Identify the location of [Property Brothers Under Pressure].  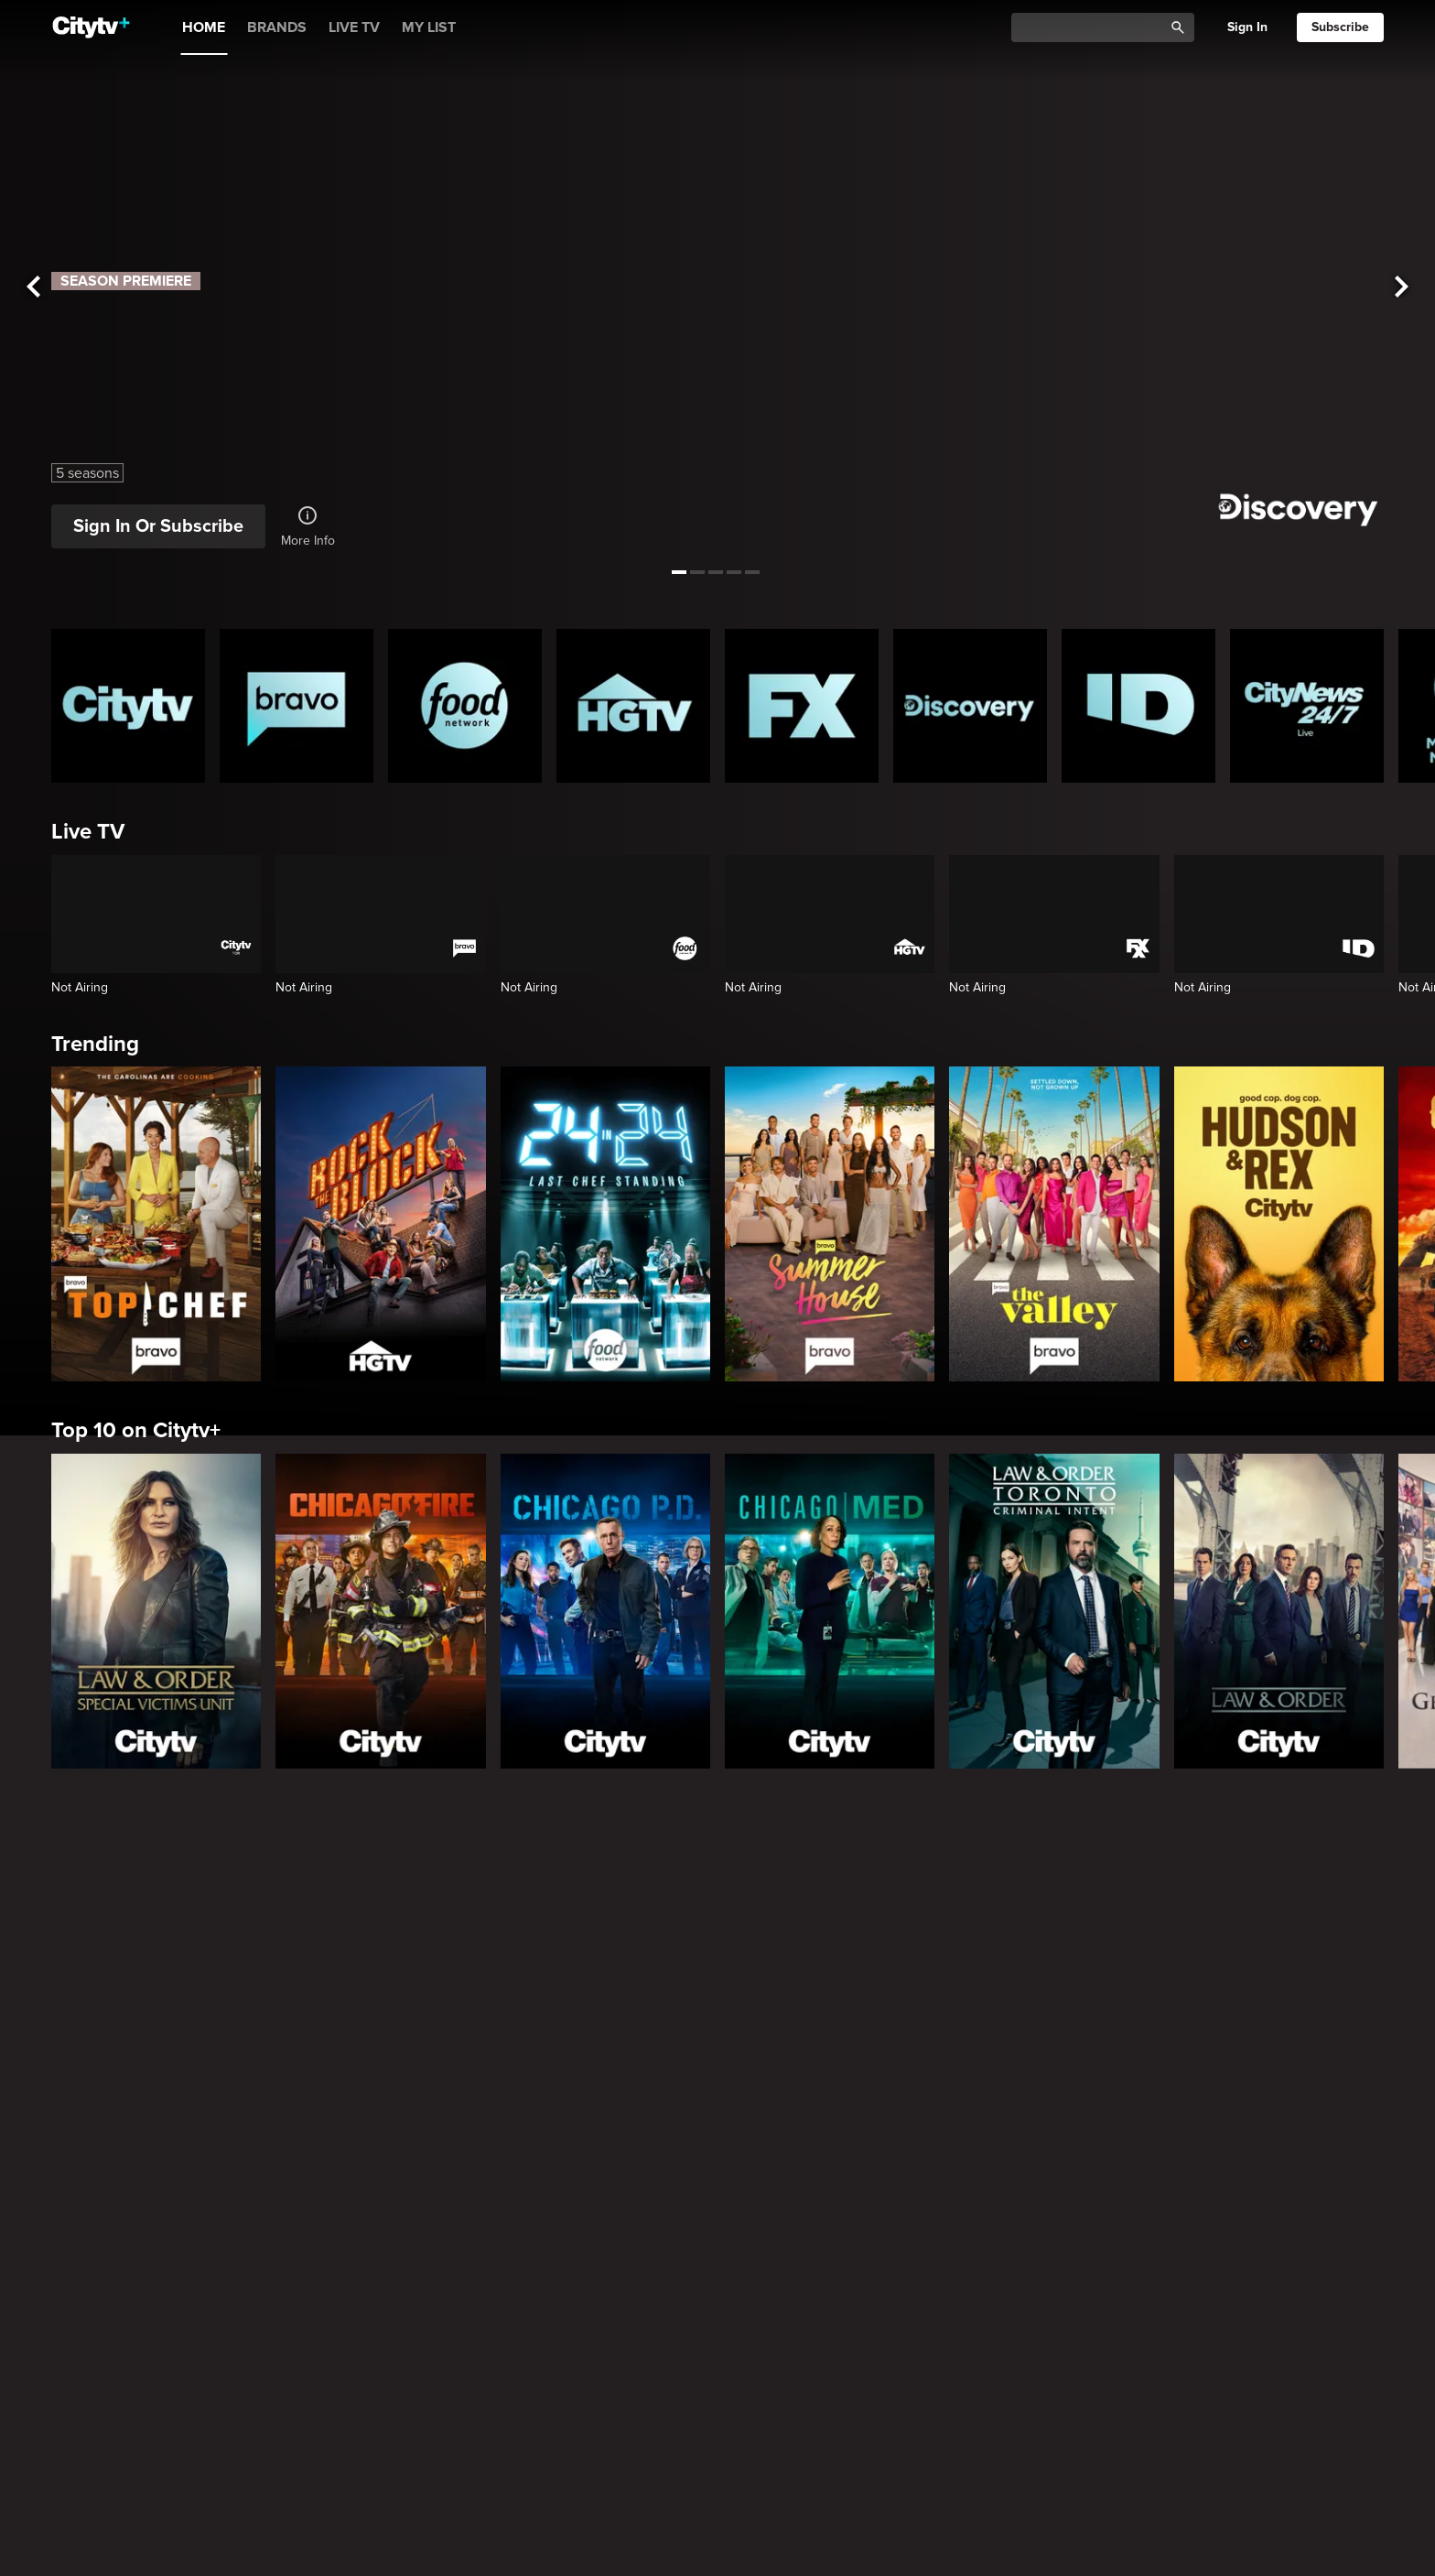
(802, 1992).